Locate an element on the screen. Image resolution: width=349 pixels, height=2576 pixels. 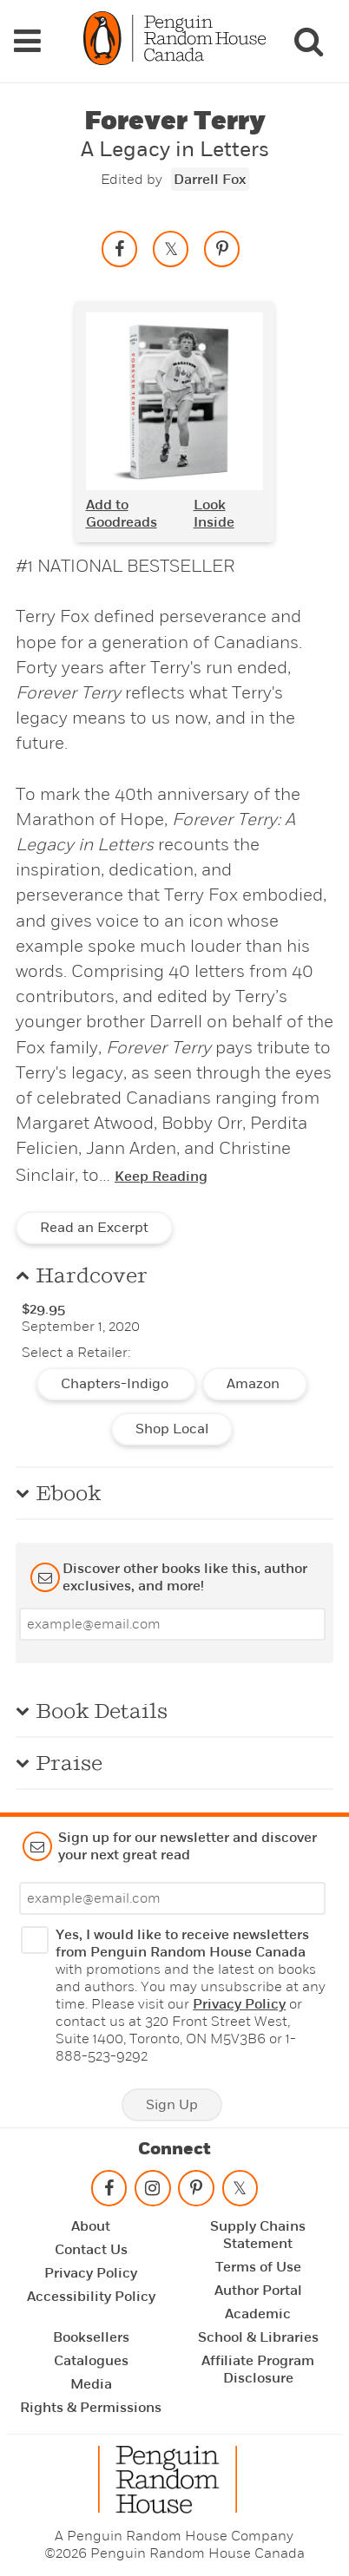
Academic is located at coordinates (258, 2314).